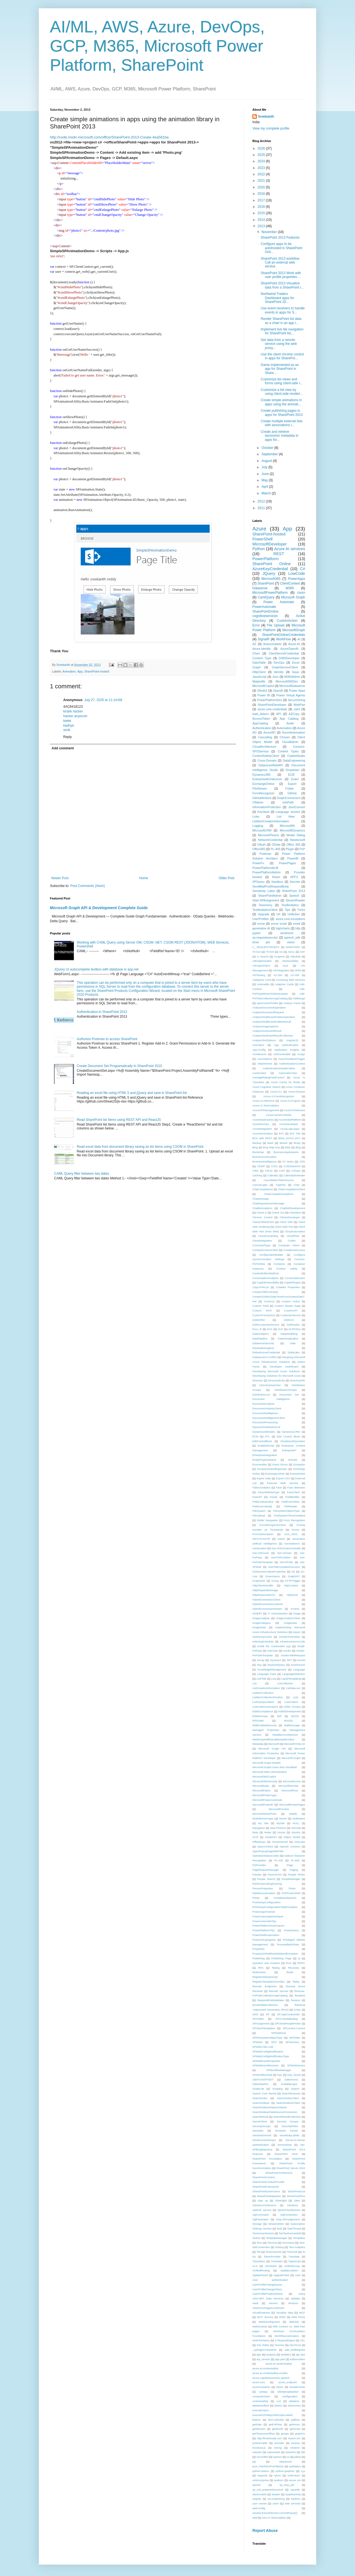 The width and height of the screenshot is (355, 2576). What do you see at coordinates (292, 770) in the screenshot?
I see `Dropdown` at bounding box center [292, 770].